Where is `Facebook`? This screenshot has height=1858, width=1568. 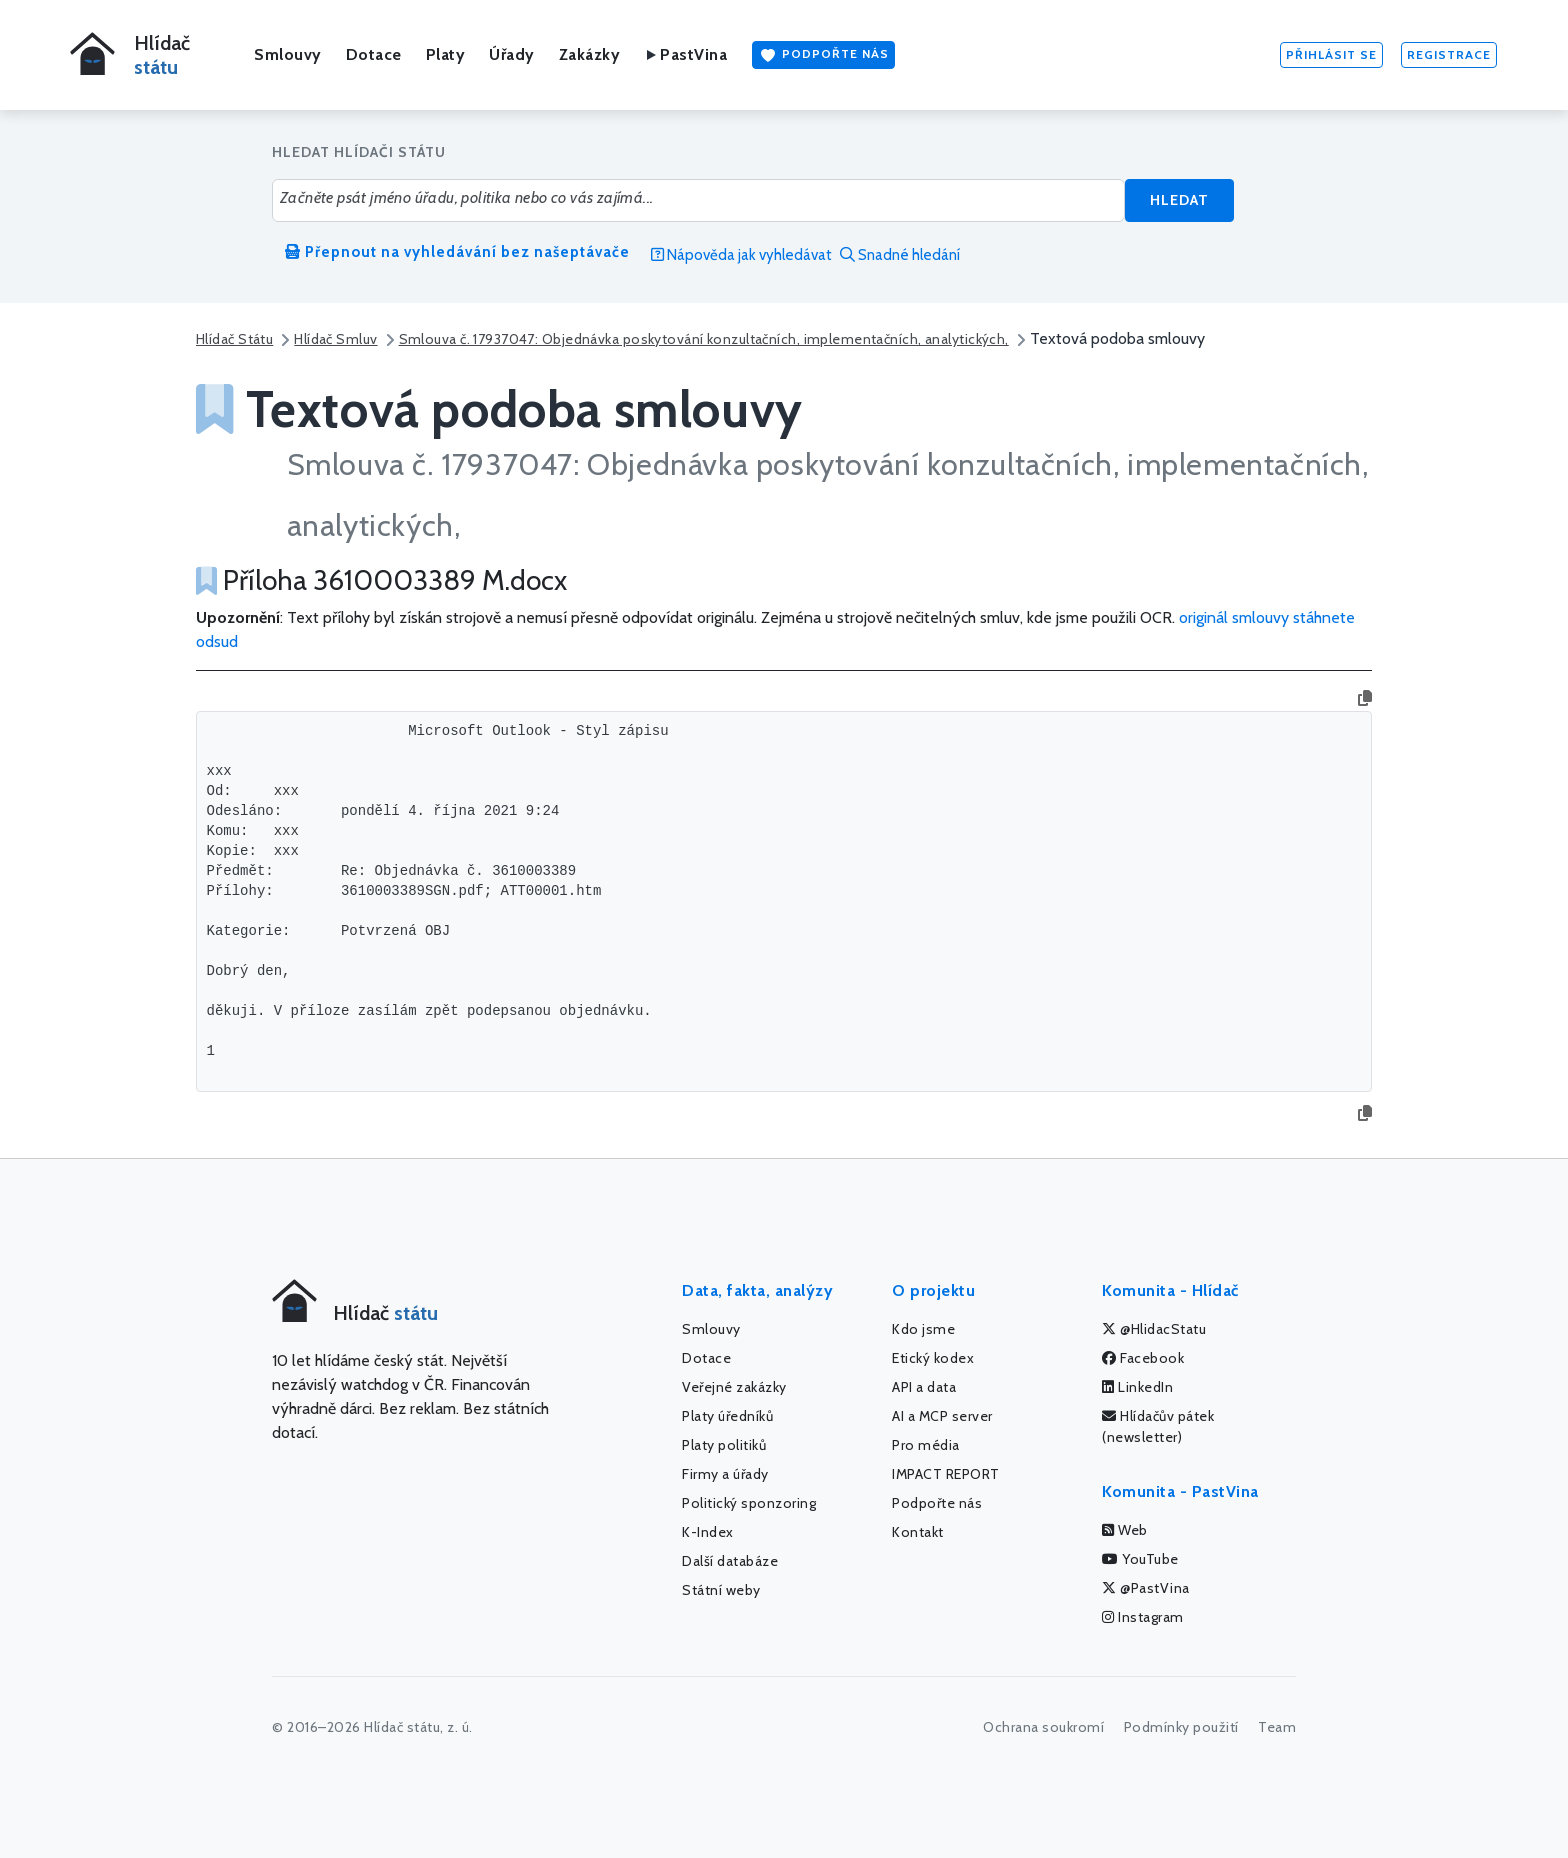
Facebook is located at coordinates (1143, 1358).